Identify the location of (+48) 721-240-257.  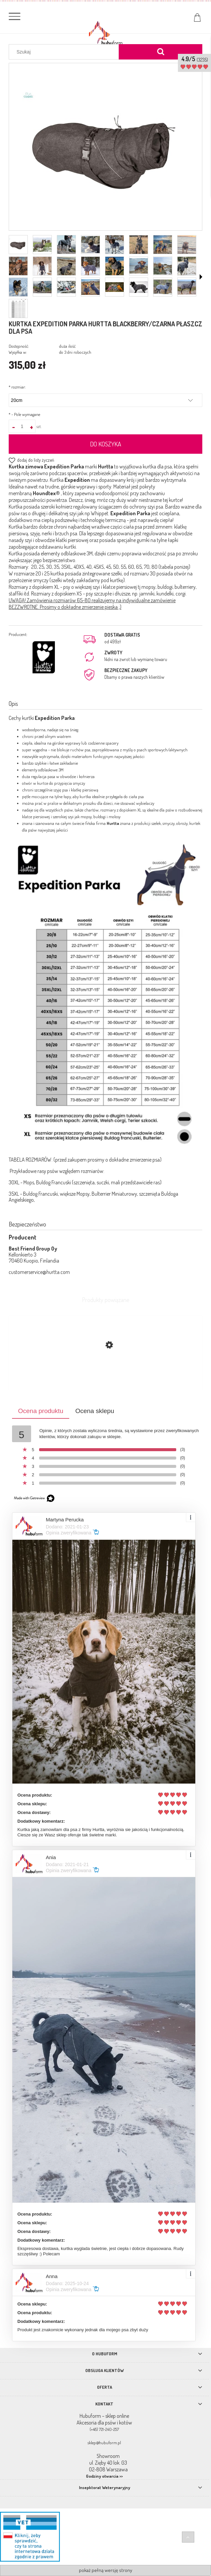
(104, 2429).